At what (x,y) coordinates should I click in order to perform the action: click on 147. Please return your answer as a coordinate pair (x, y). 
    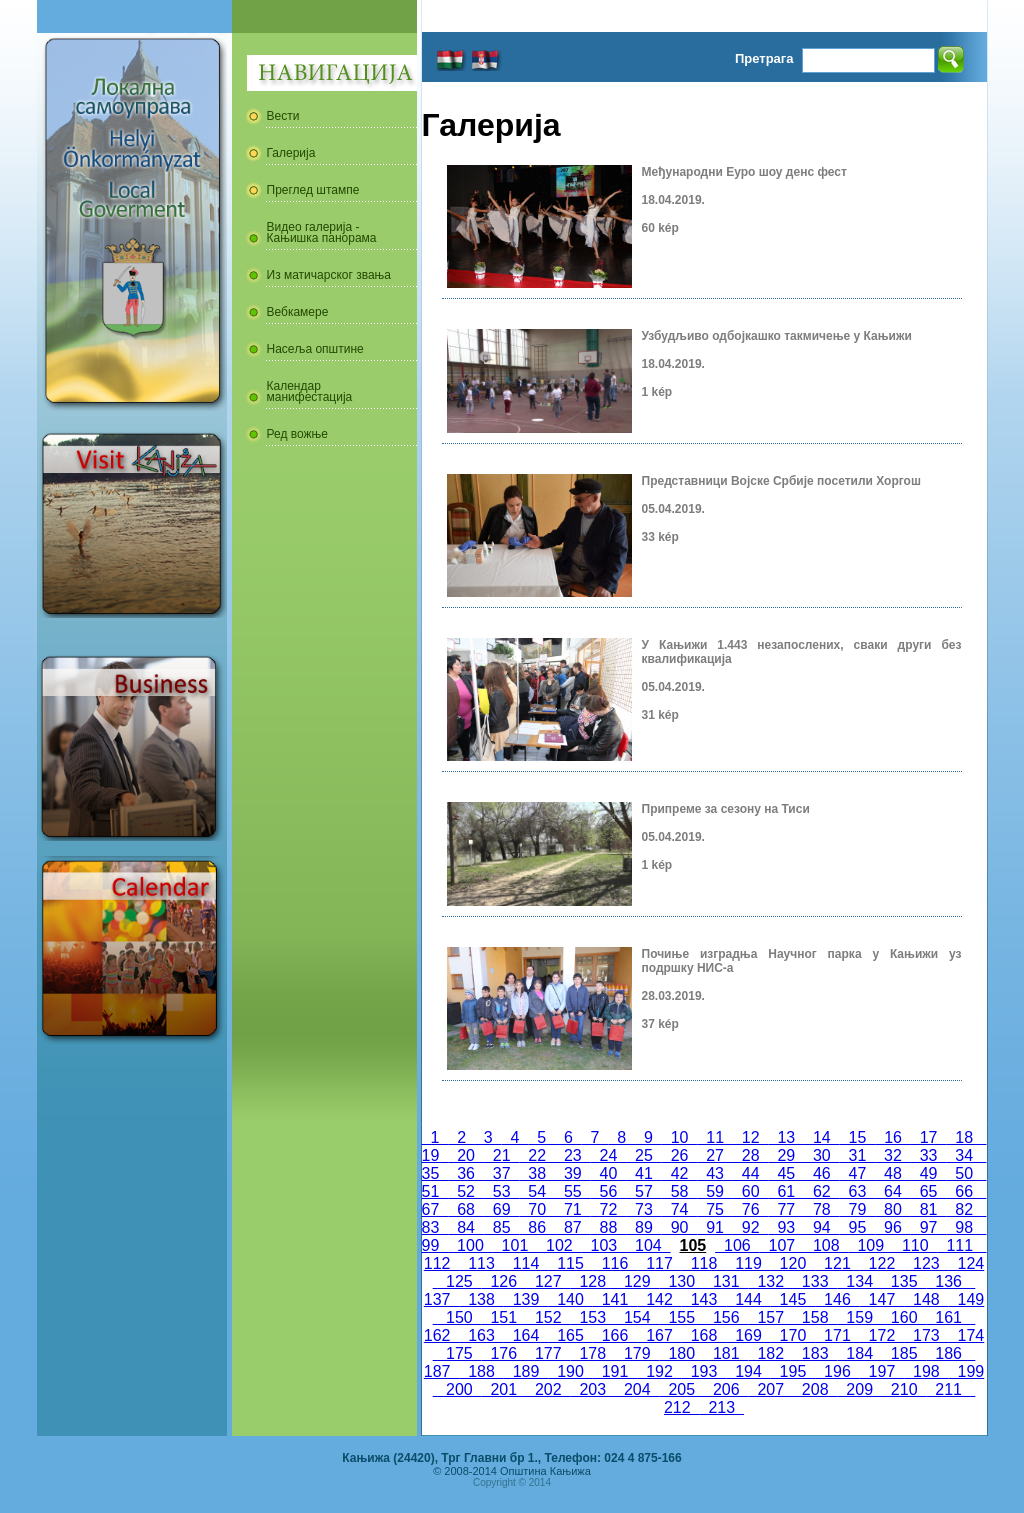
    Looking at the image, I should click on (882, 1299).